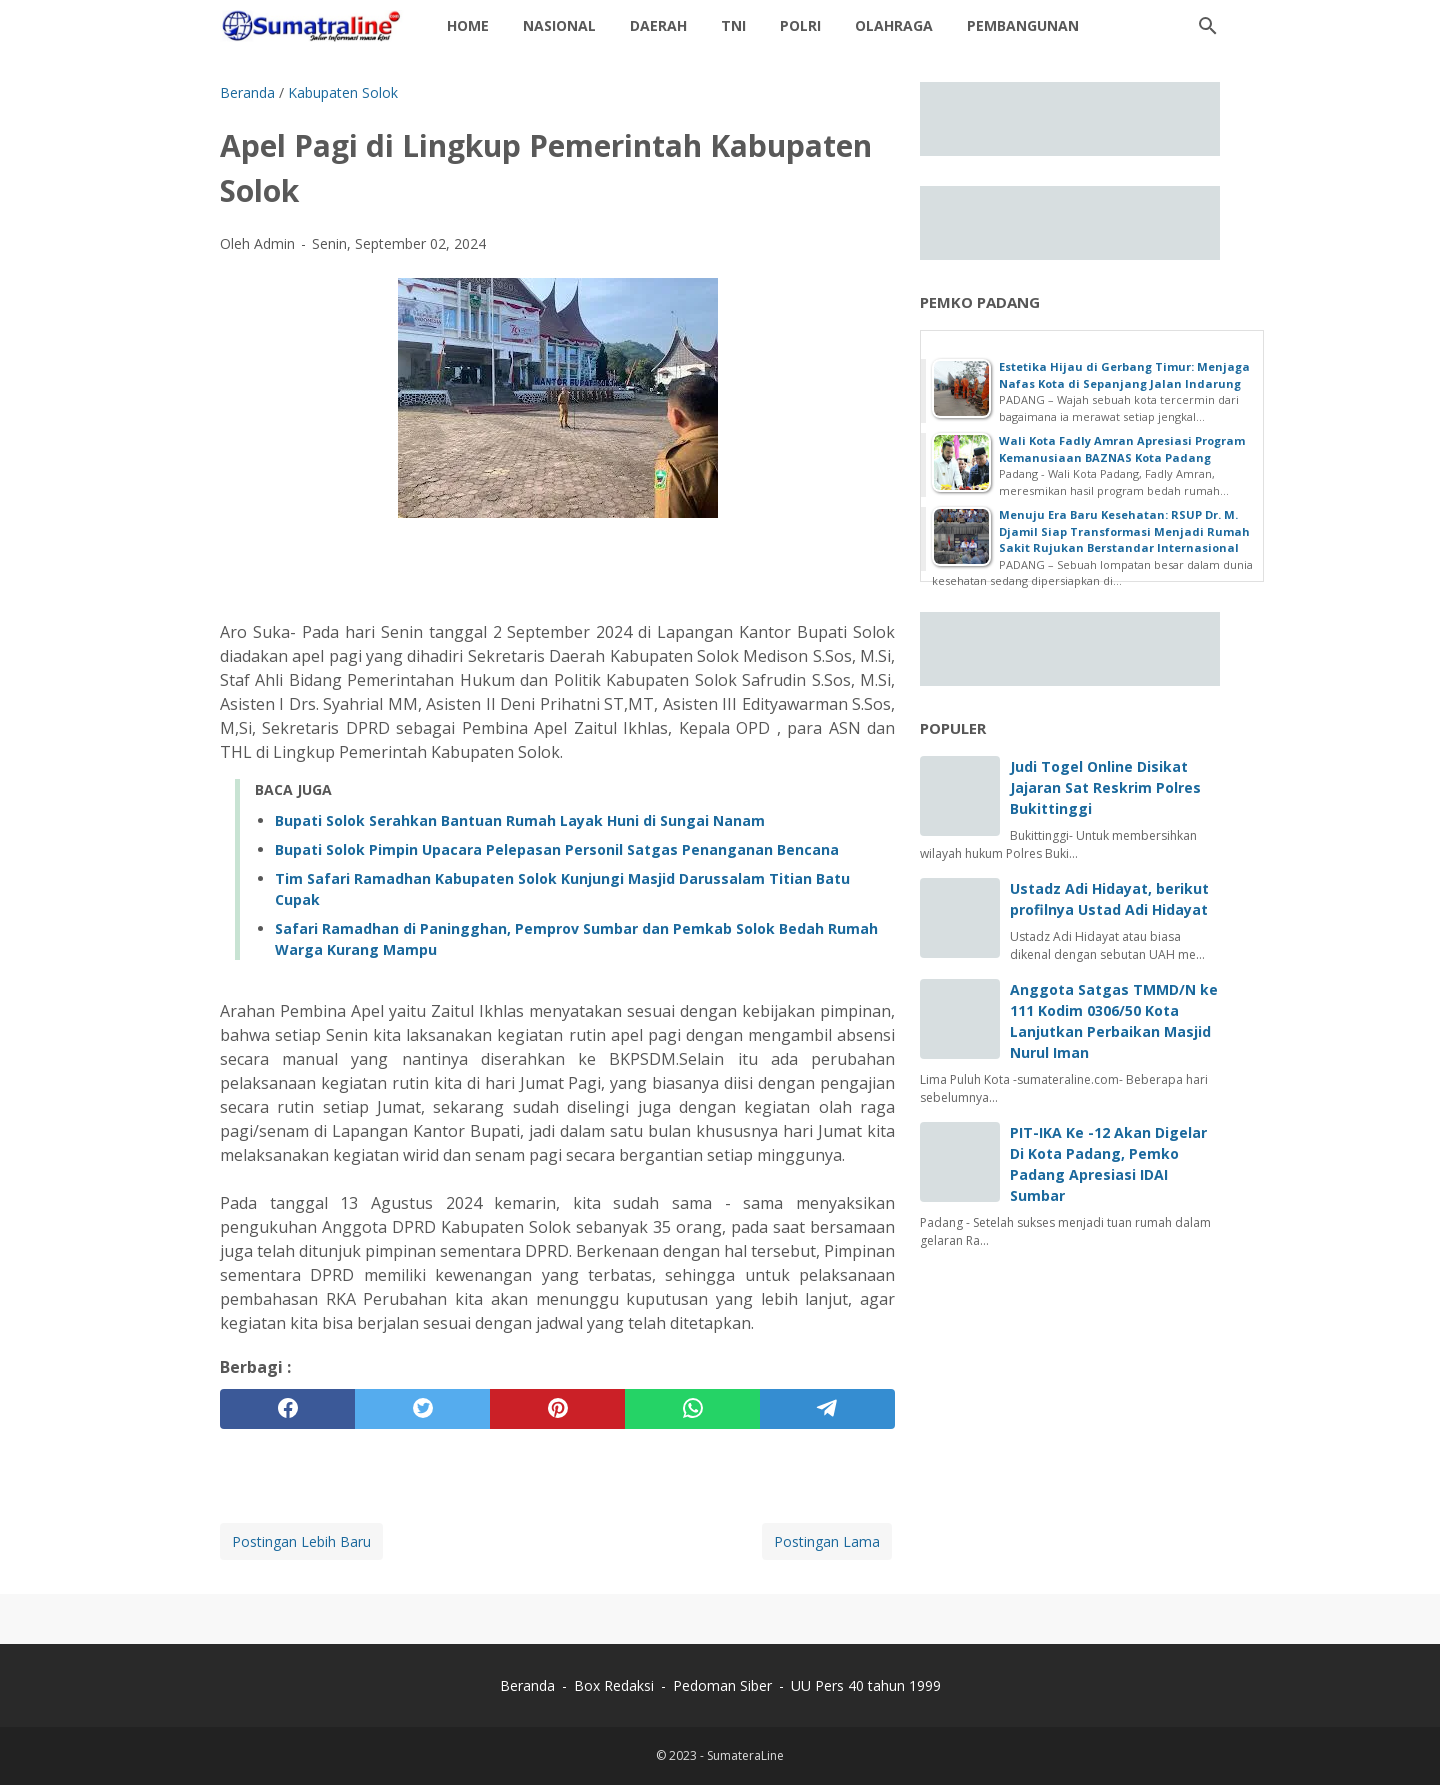 The image size is (1440, 1785). I want to click on Postingan Lama, so click(827, 1541).